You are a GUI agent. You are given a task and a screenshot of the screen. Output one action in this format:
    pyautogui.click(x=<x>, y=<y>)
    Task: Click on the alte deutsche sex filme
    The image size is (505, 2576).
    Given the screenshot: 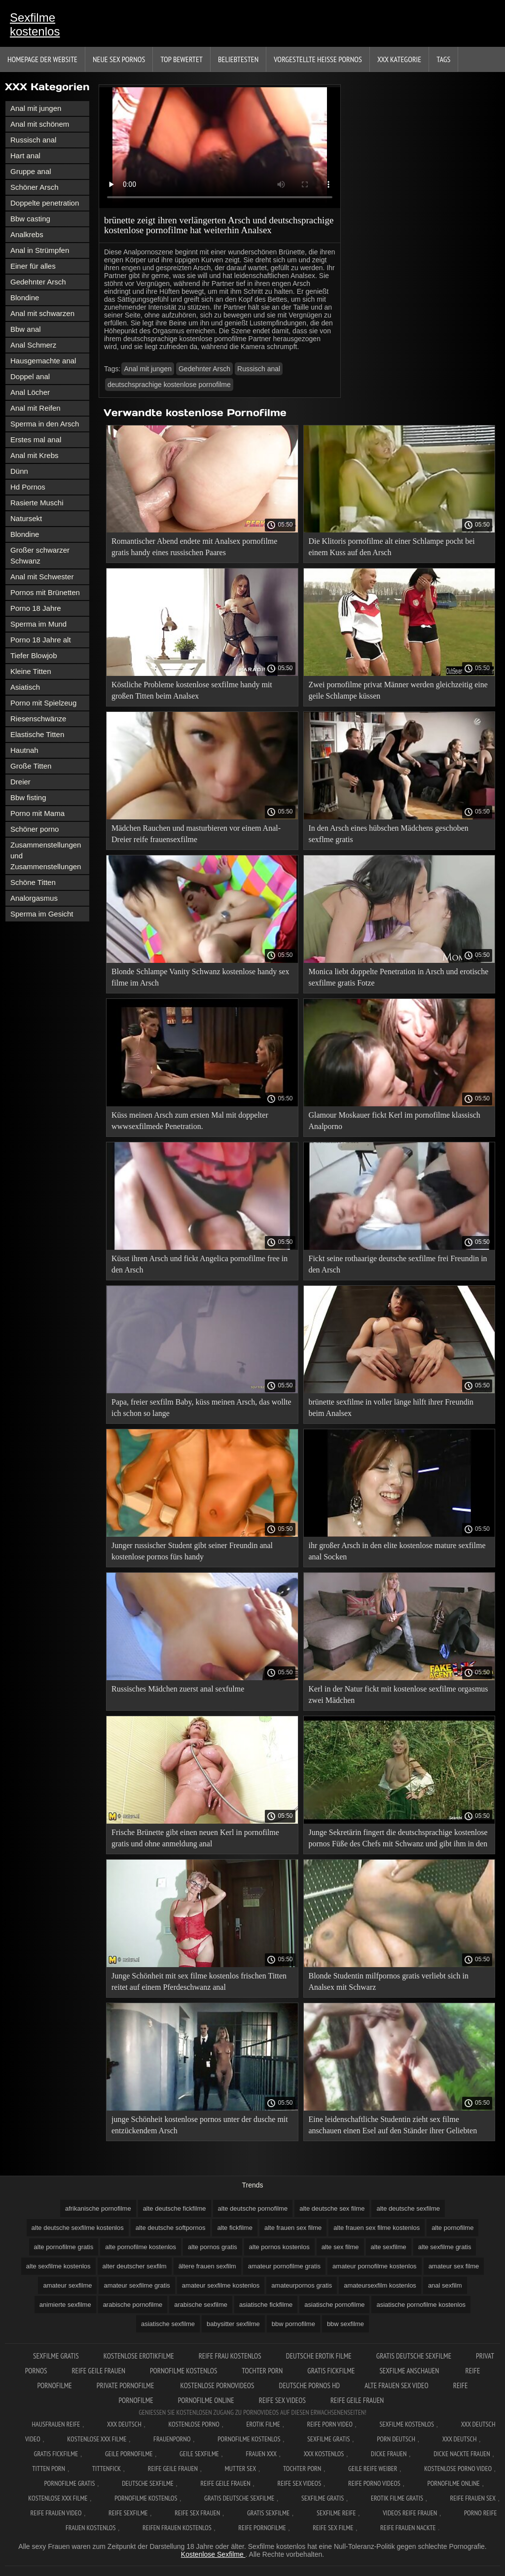 What is the action you would take?
    pyautogui.click(x=331, y=2208)
    